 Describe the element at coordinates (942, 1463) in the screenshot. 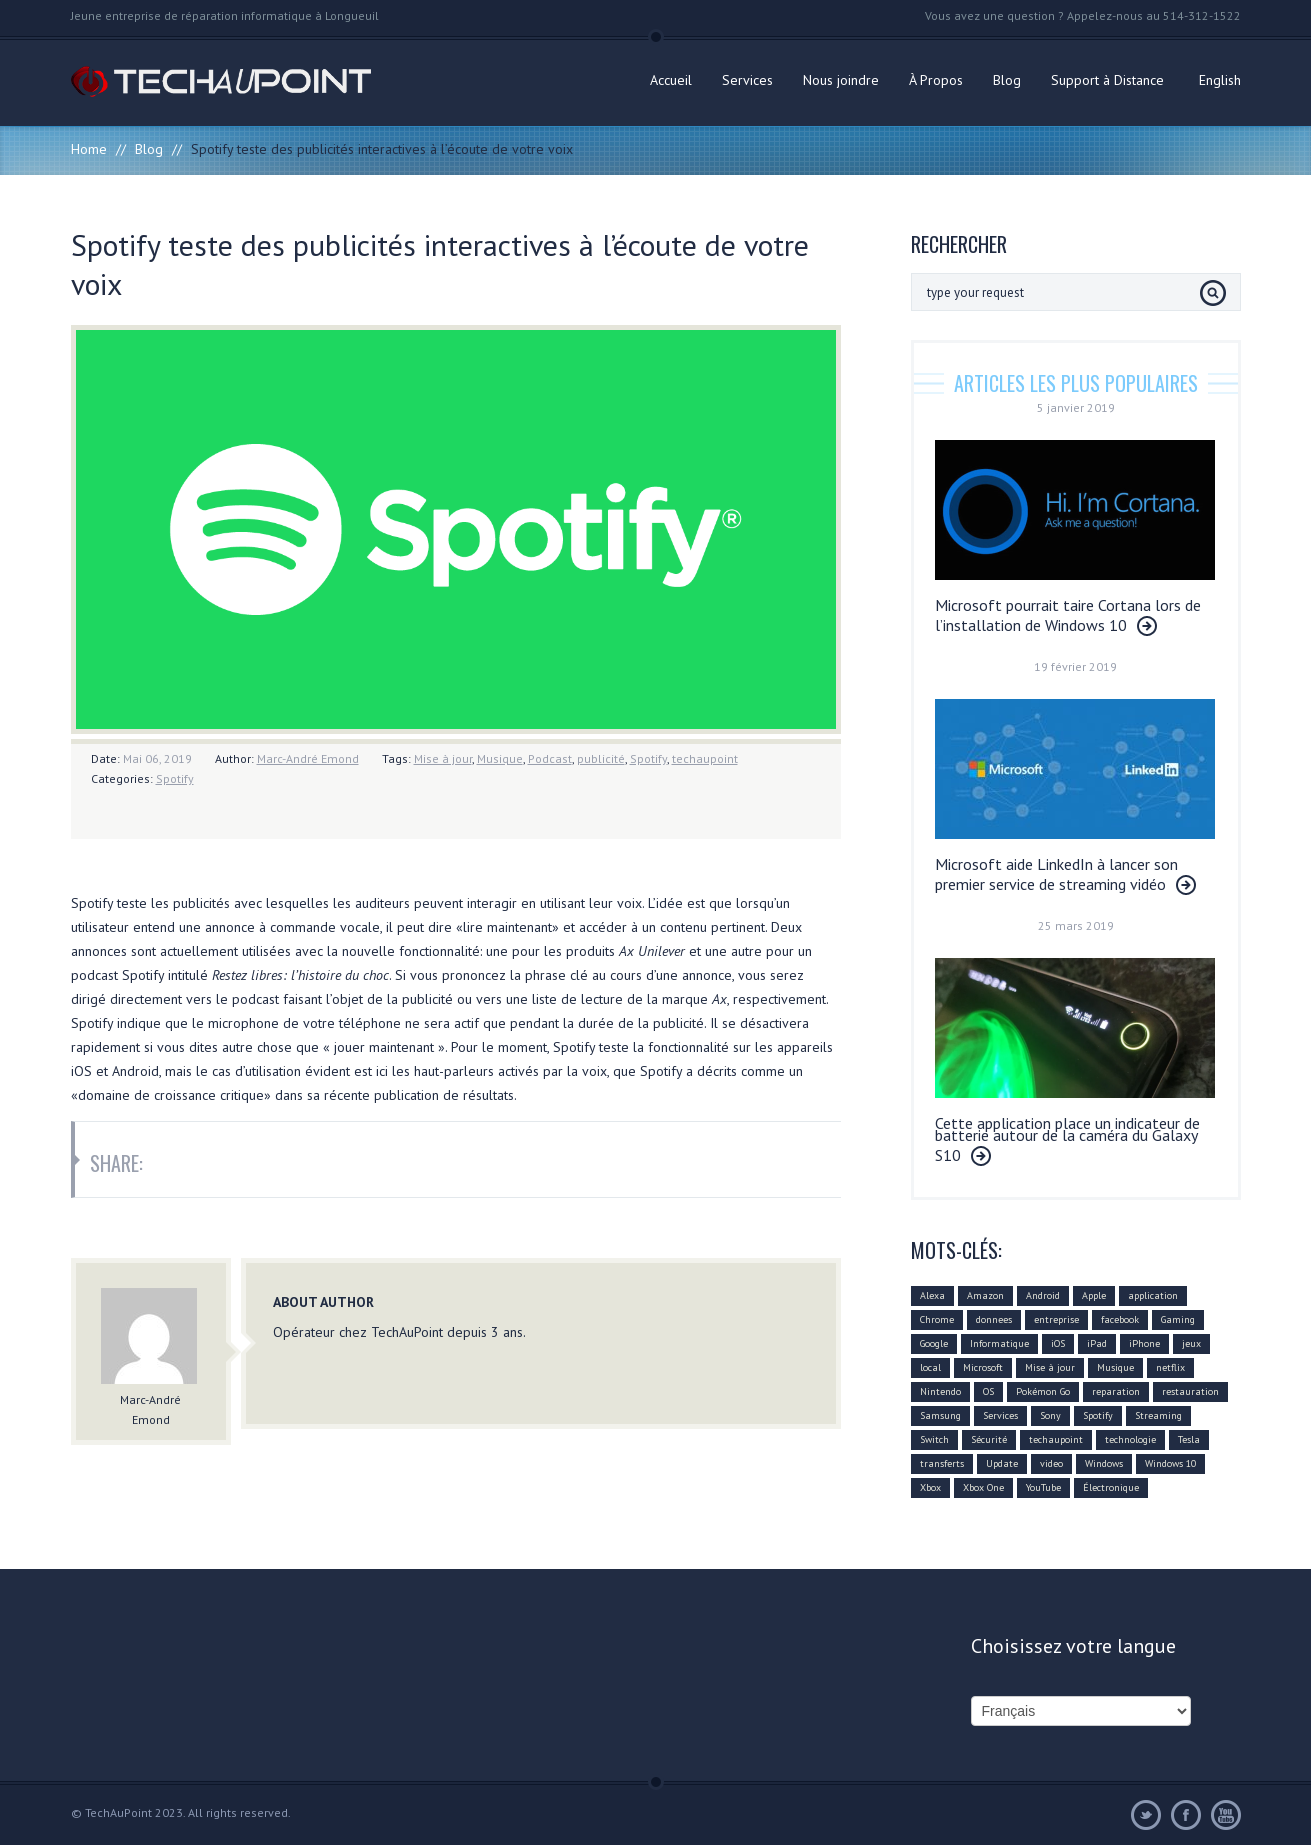

I see `transferts [transferts (9 éléments)]` at that location.